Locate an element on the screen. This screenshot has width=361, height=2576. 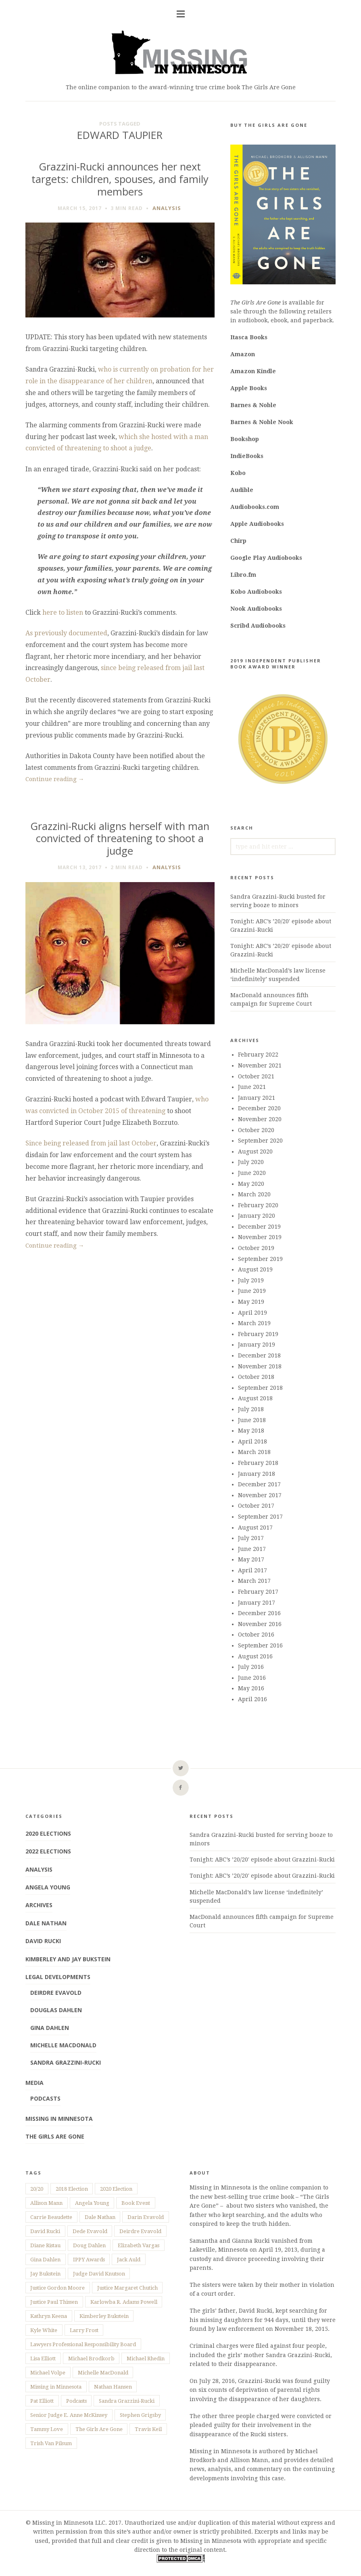
August 2016 is located at coordinates (255, 1656).